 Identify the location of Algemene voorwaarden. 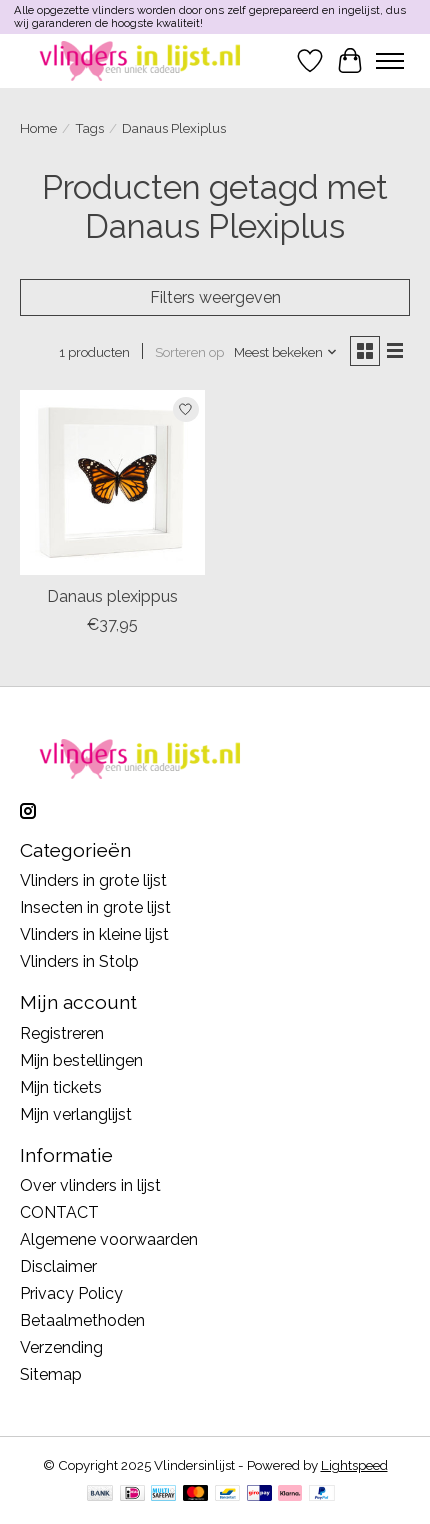
(109, 1239).